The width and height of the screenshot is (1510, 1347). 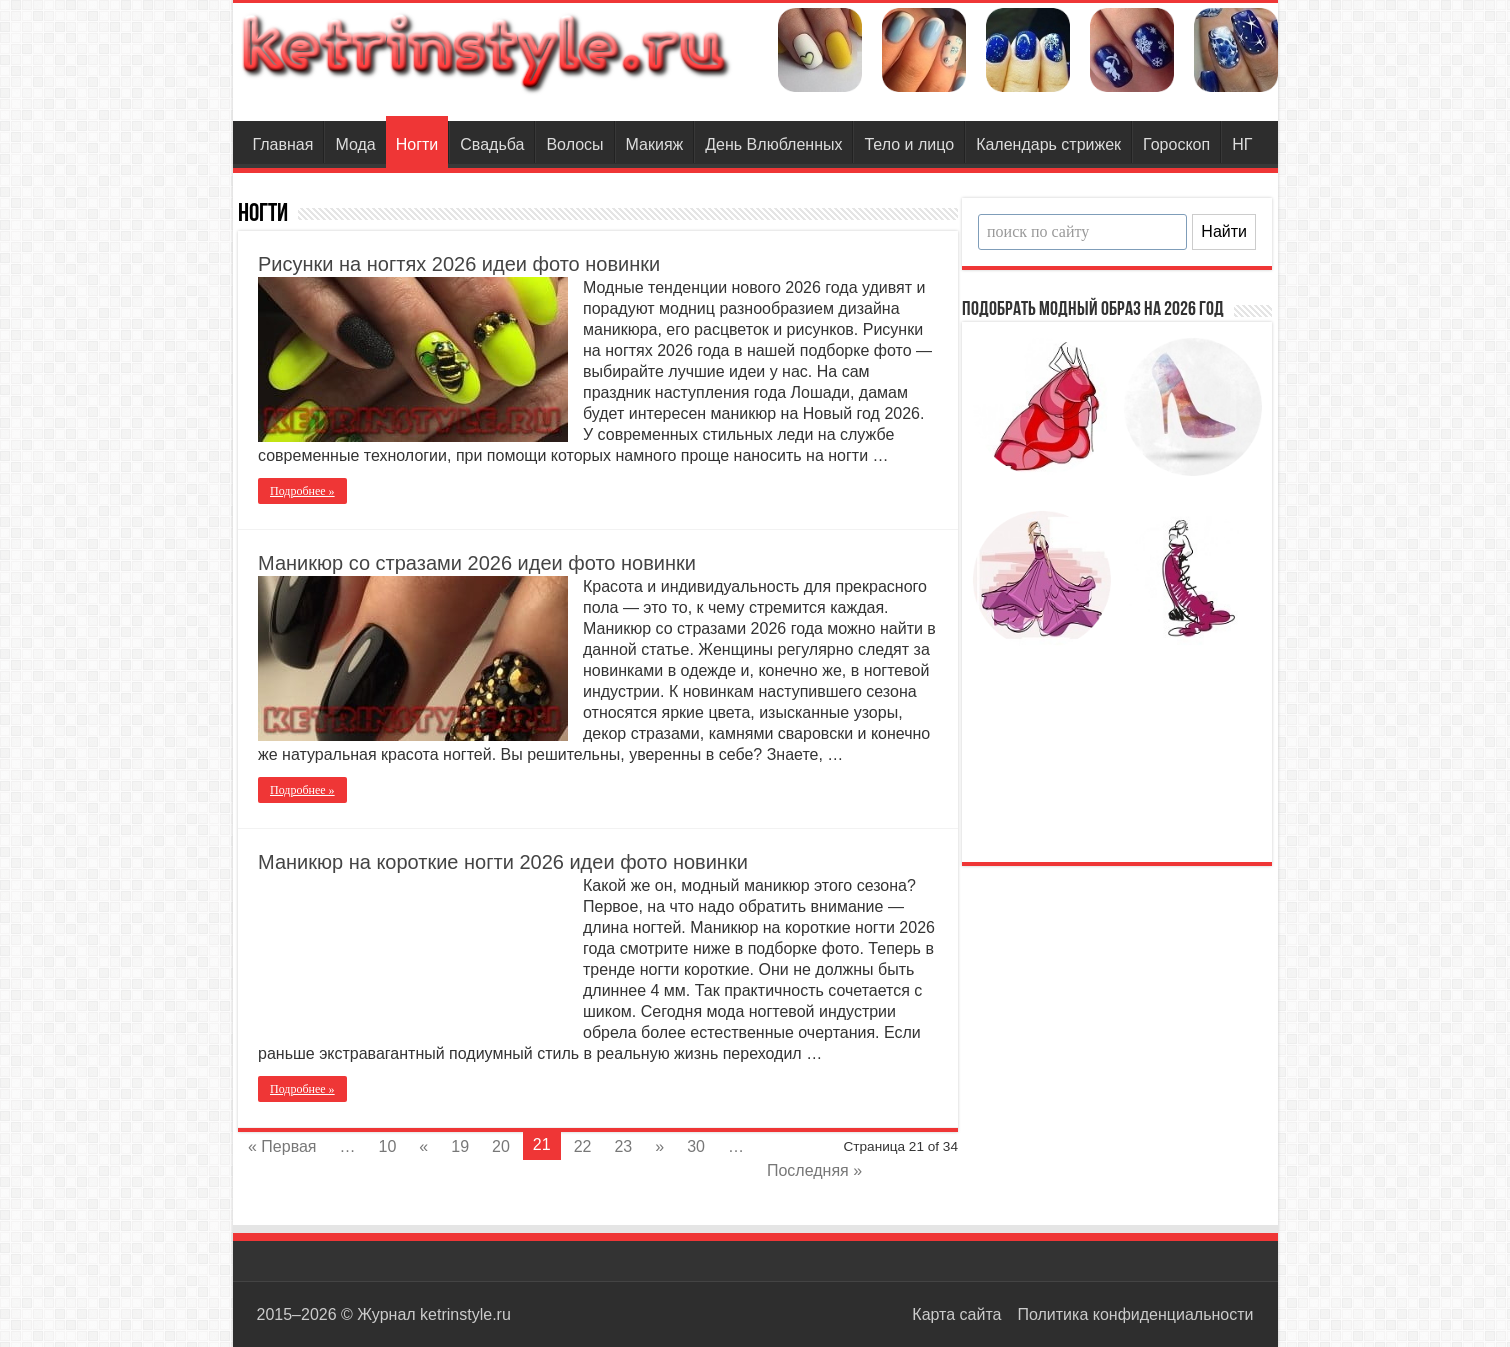 I want to click on Последняя », so click(x=814, y=1170).